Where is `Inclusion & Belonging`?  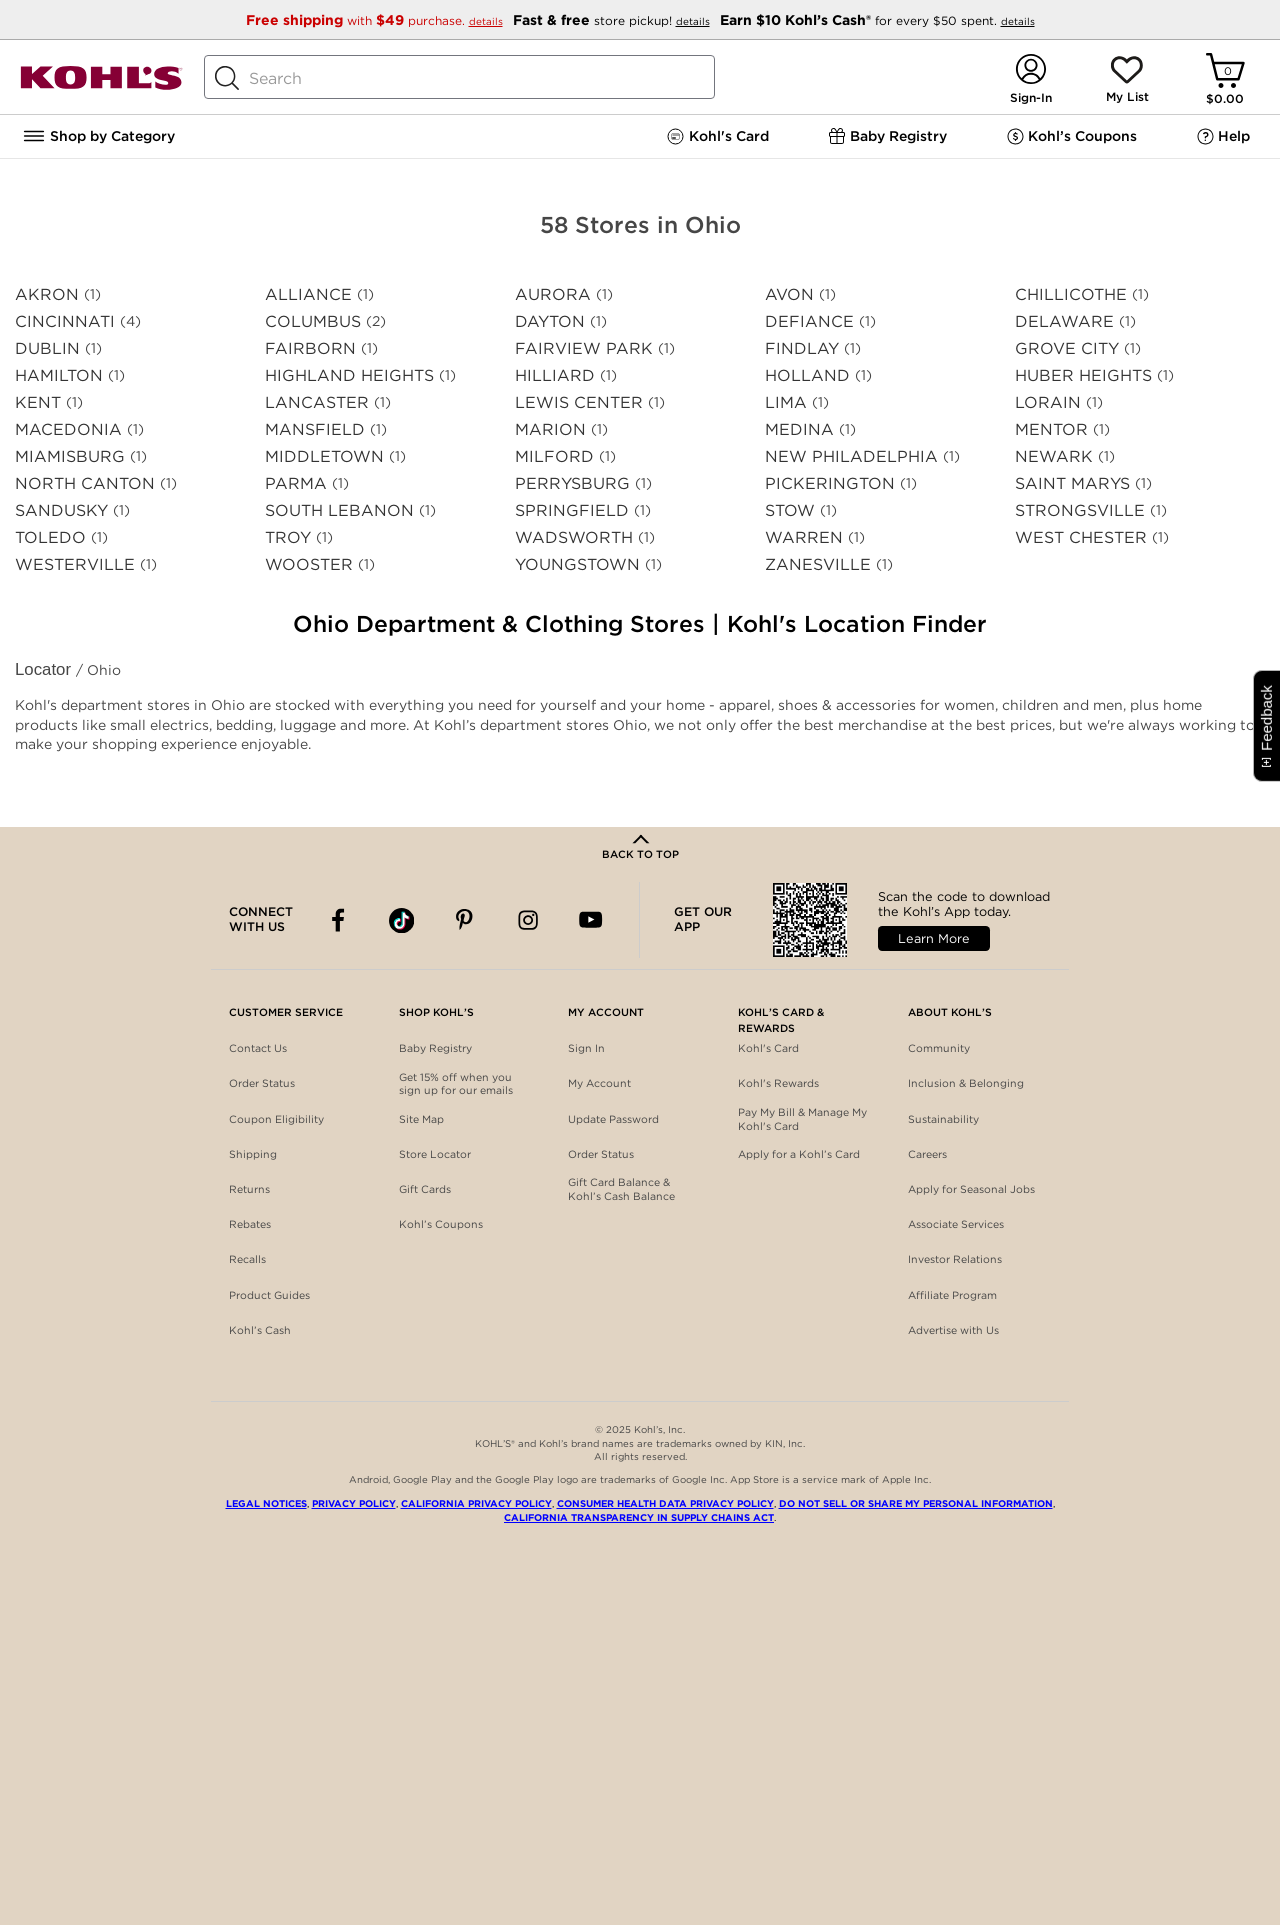
Inclusion & Belonging is located at coordinates (966, 1083).